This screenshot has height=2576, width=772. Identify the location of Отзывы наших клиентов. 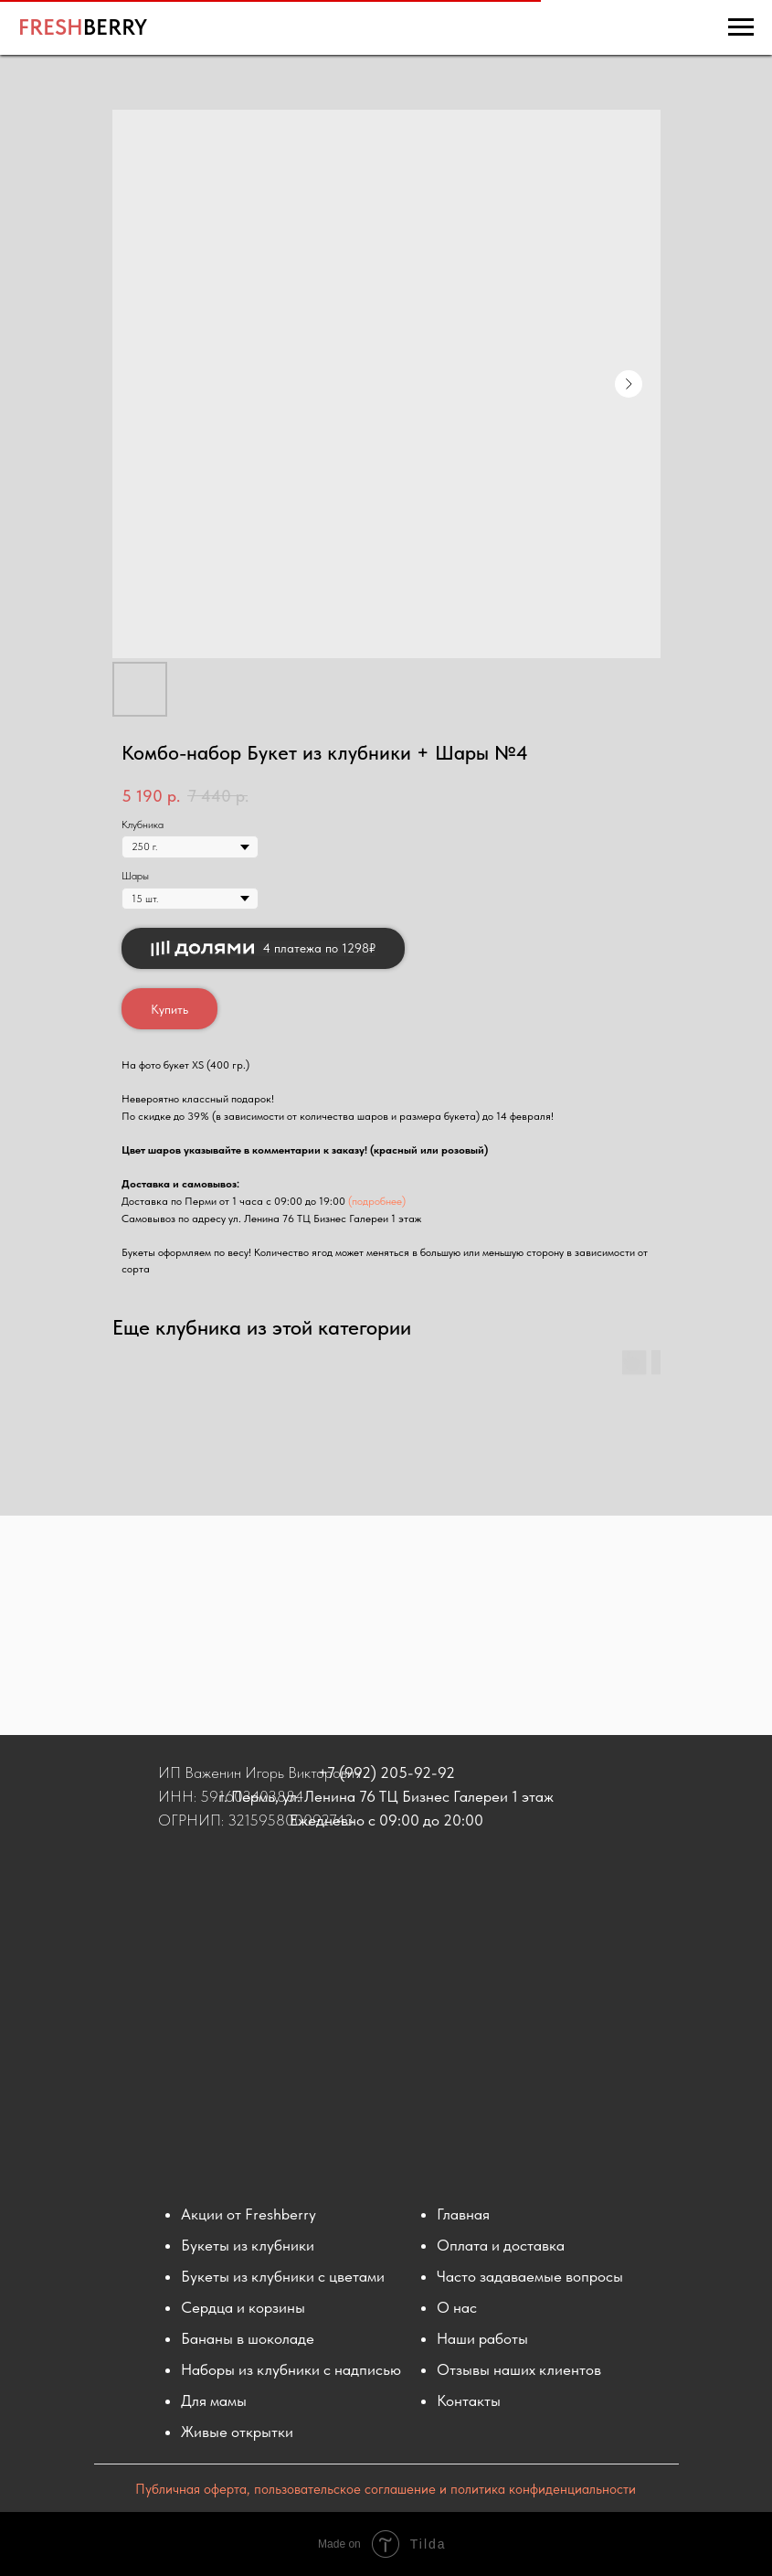
(519, 2369).